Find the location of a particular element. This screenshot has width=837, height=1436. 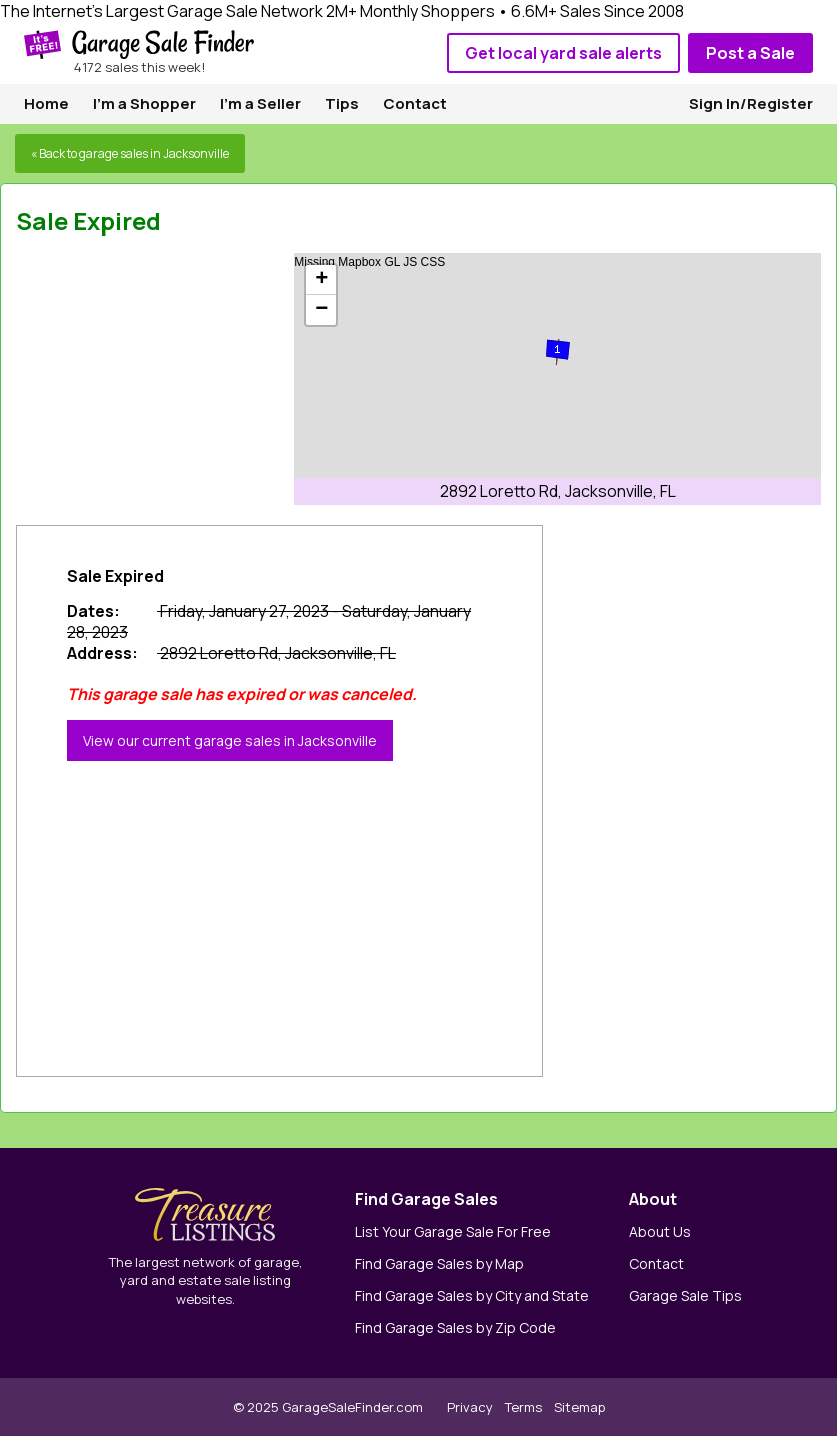

I'm a Seller is located at coordinates (260, 103).